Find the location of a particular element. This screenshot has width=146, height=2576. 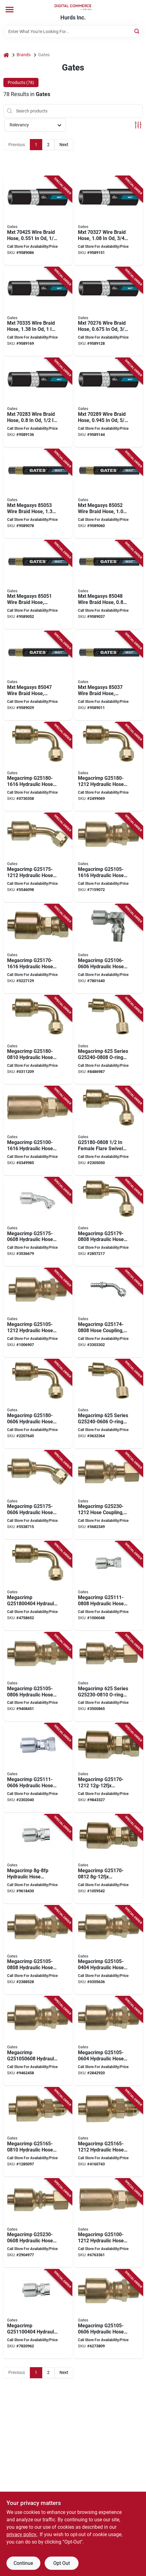

[Go to gates-megacrimp-hose-coupling-crimp-nptf-straight-angle-steel-zinc-072053322781 product page] is located at coordinates (37, 1950).